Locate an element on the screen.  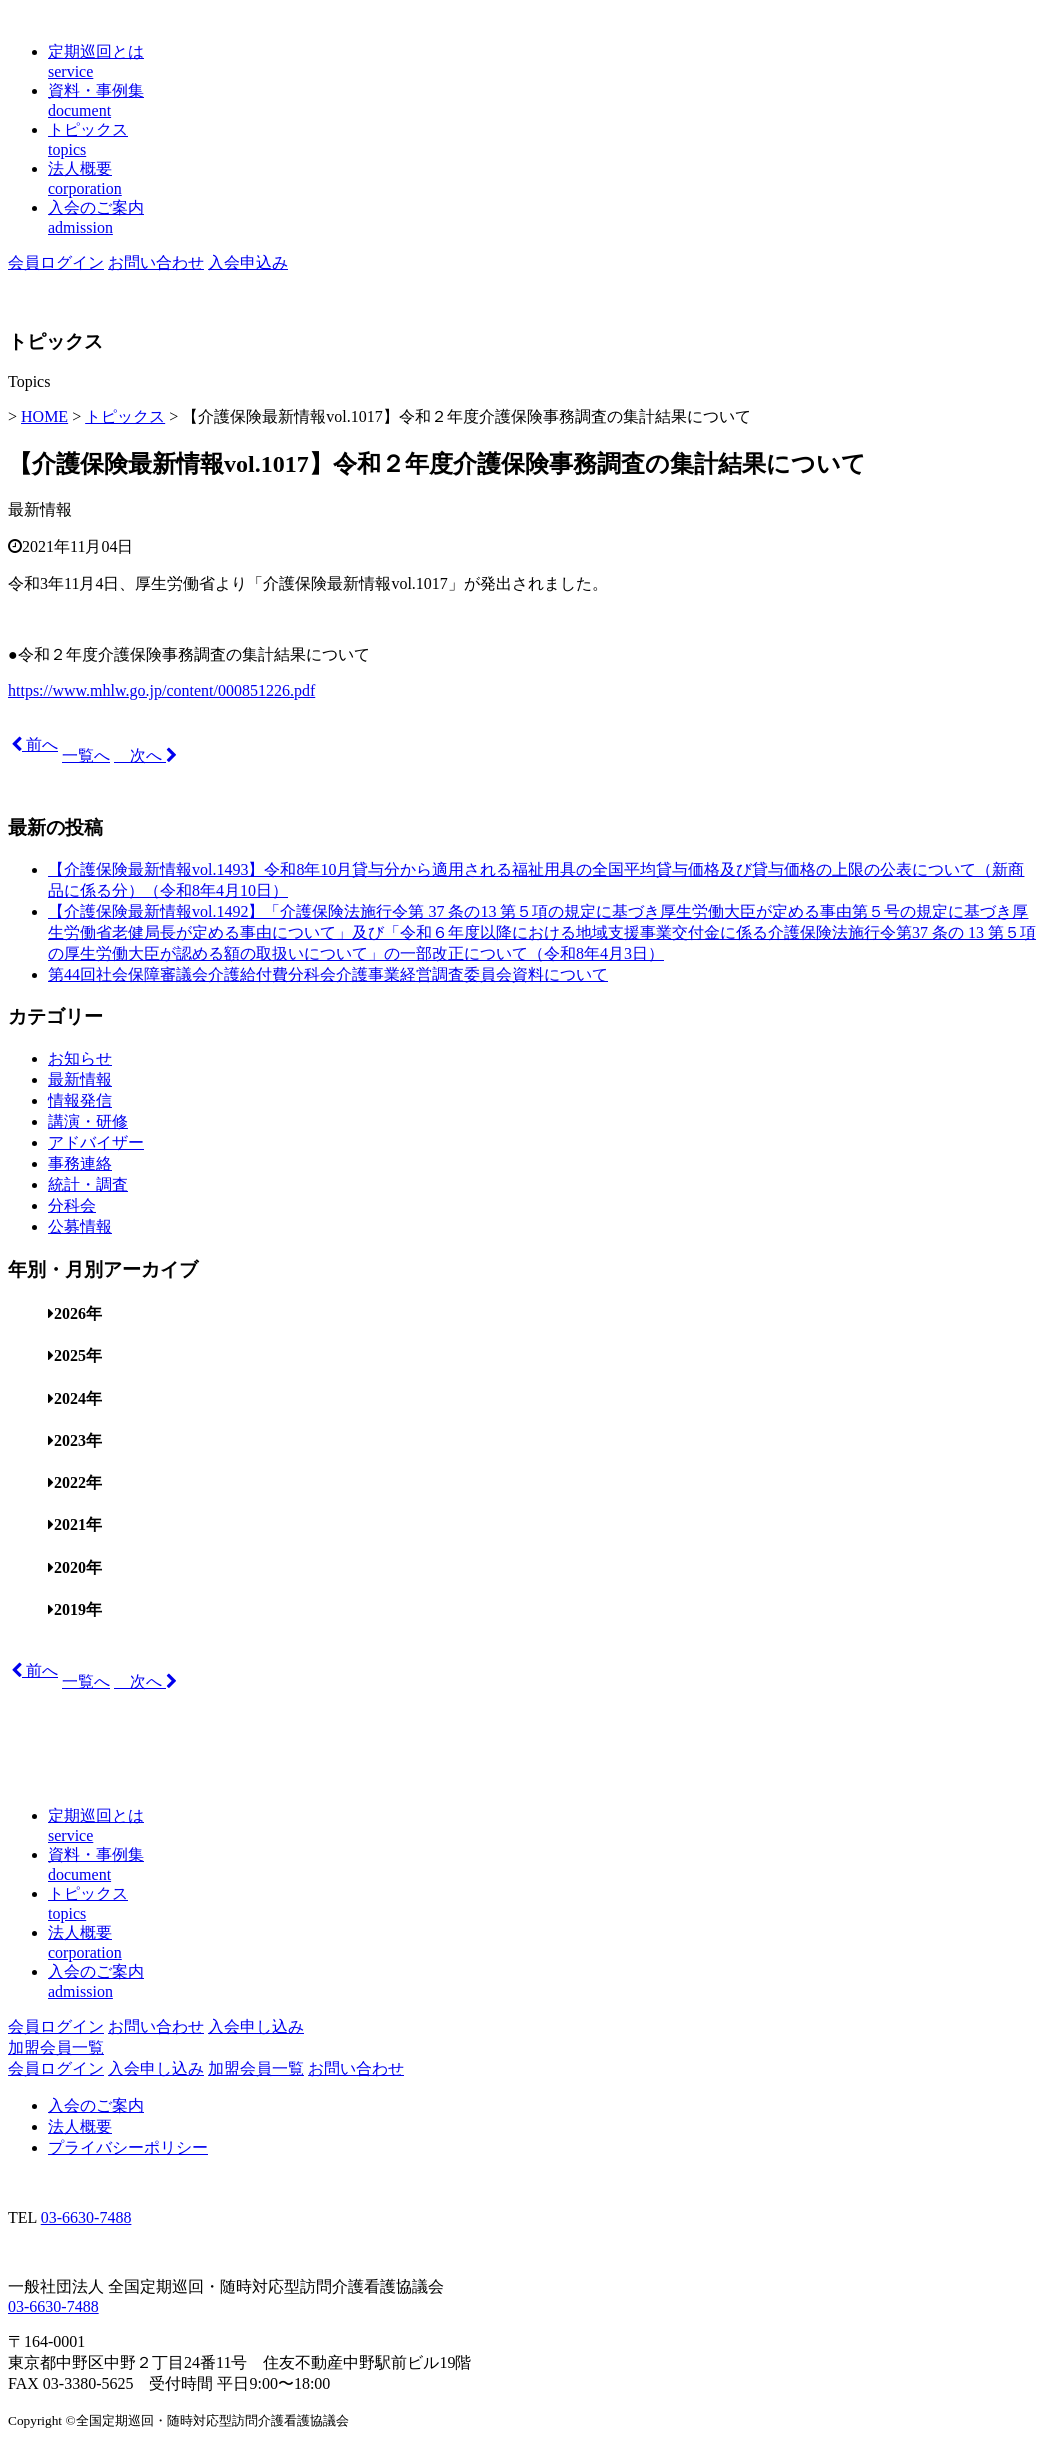
アドバイザー is located at coordinates (96, 1142).